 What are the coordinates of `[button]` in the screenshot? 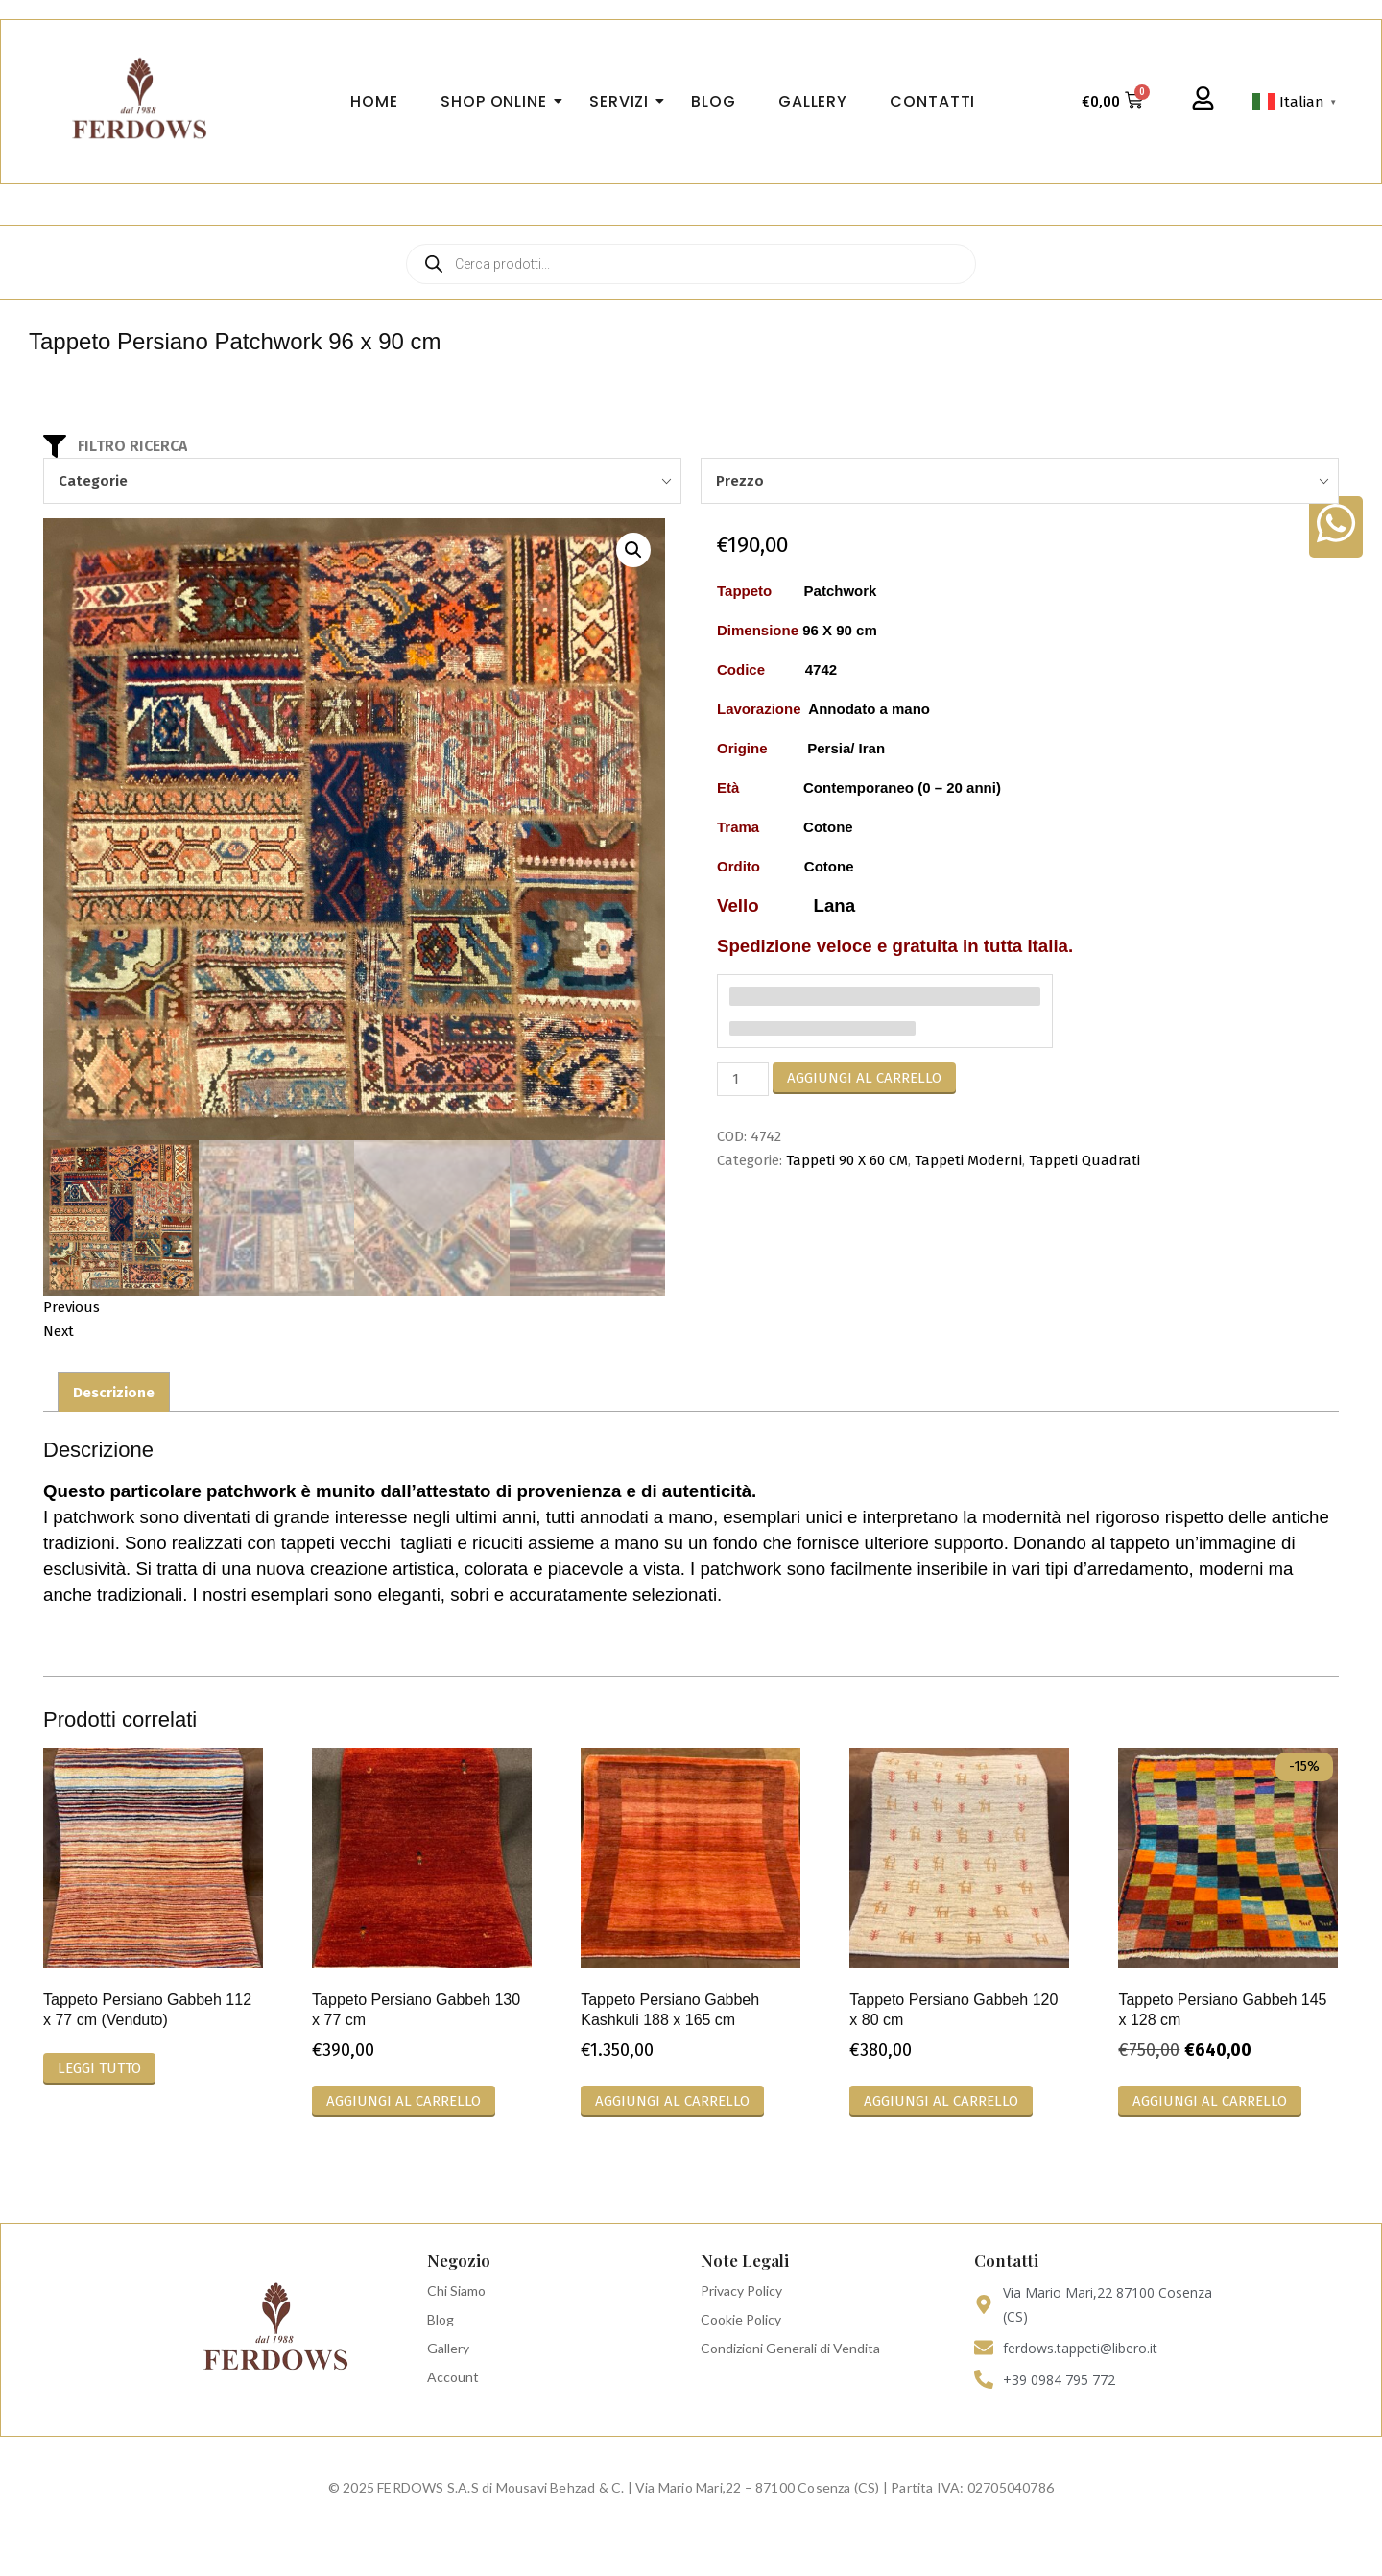 It's located at (633, 550).